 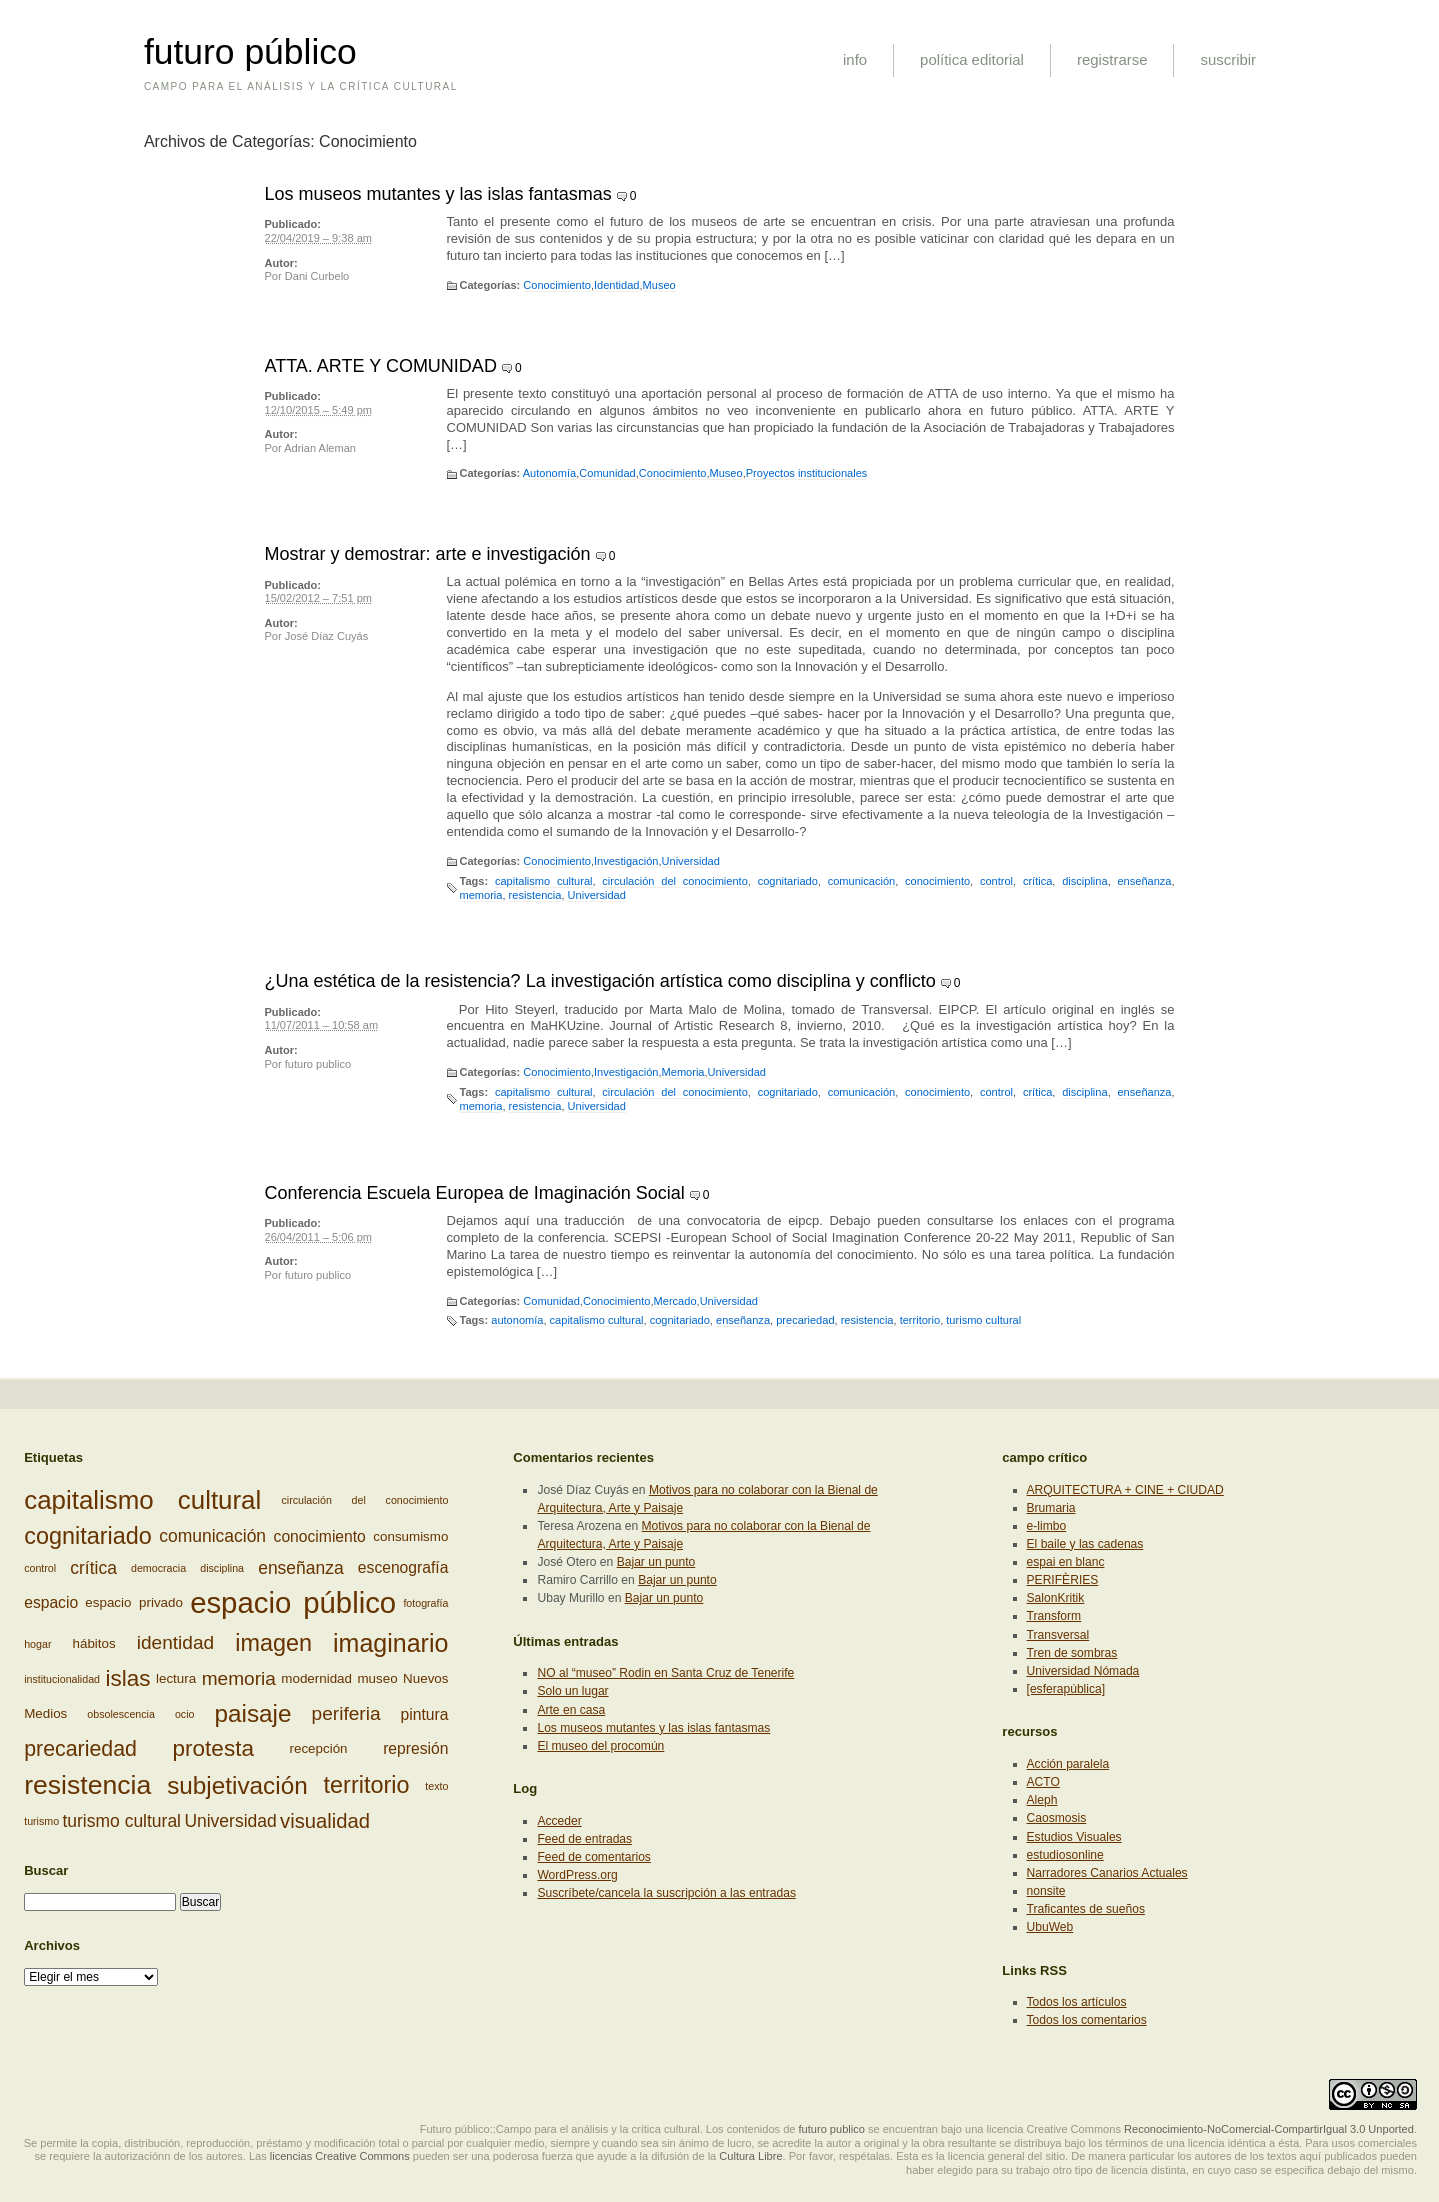 I want to click on escenografía [escenografía (4 elementos)], so click(x=403, y=1567).